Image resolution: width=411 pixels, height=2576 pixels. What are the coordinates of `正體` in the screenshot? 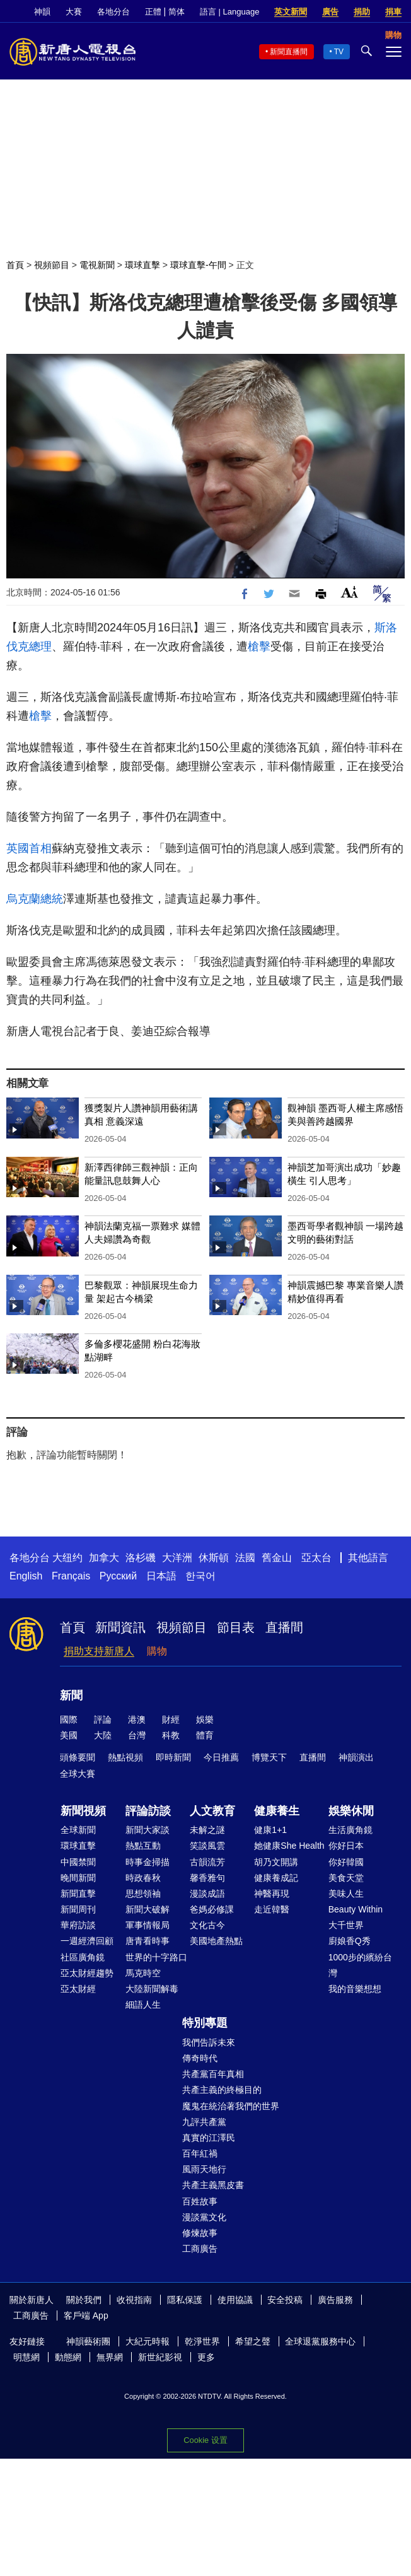 It's located at (153, 11).